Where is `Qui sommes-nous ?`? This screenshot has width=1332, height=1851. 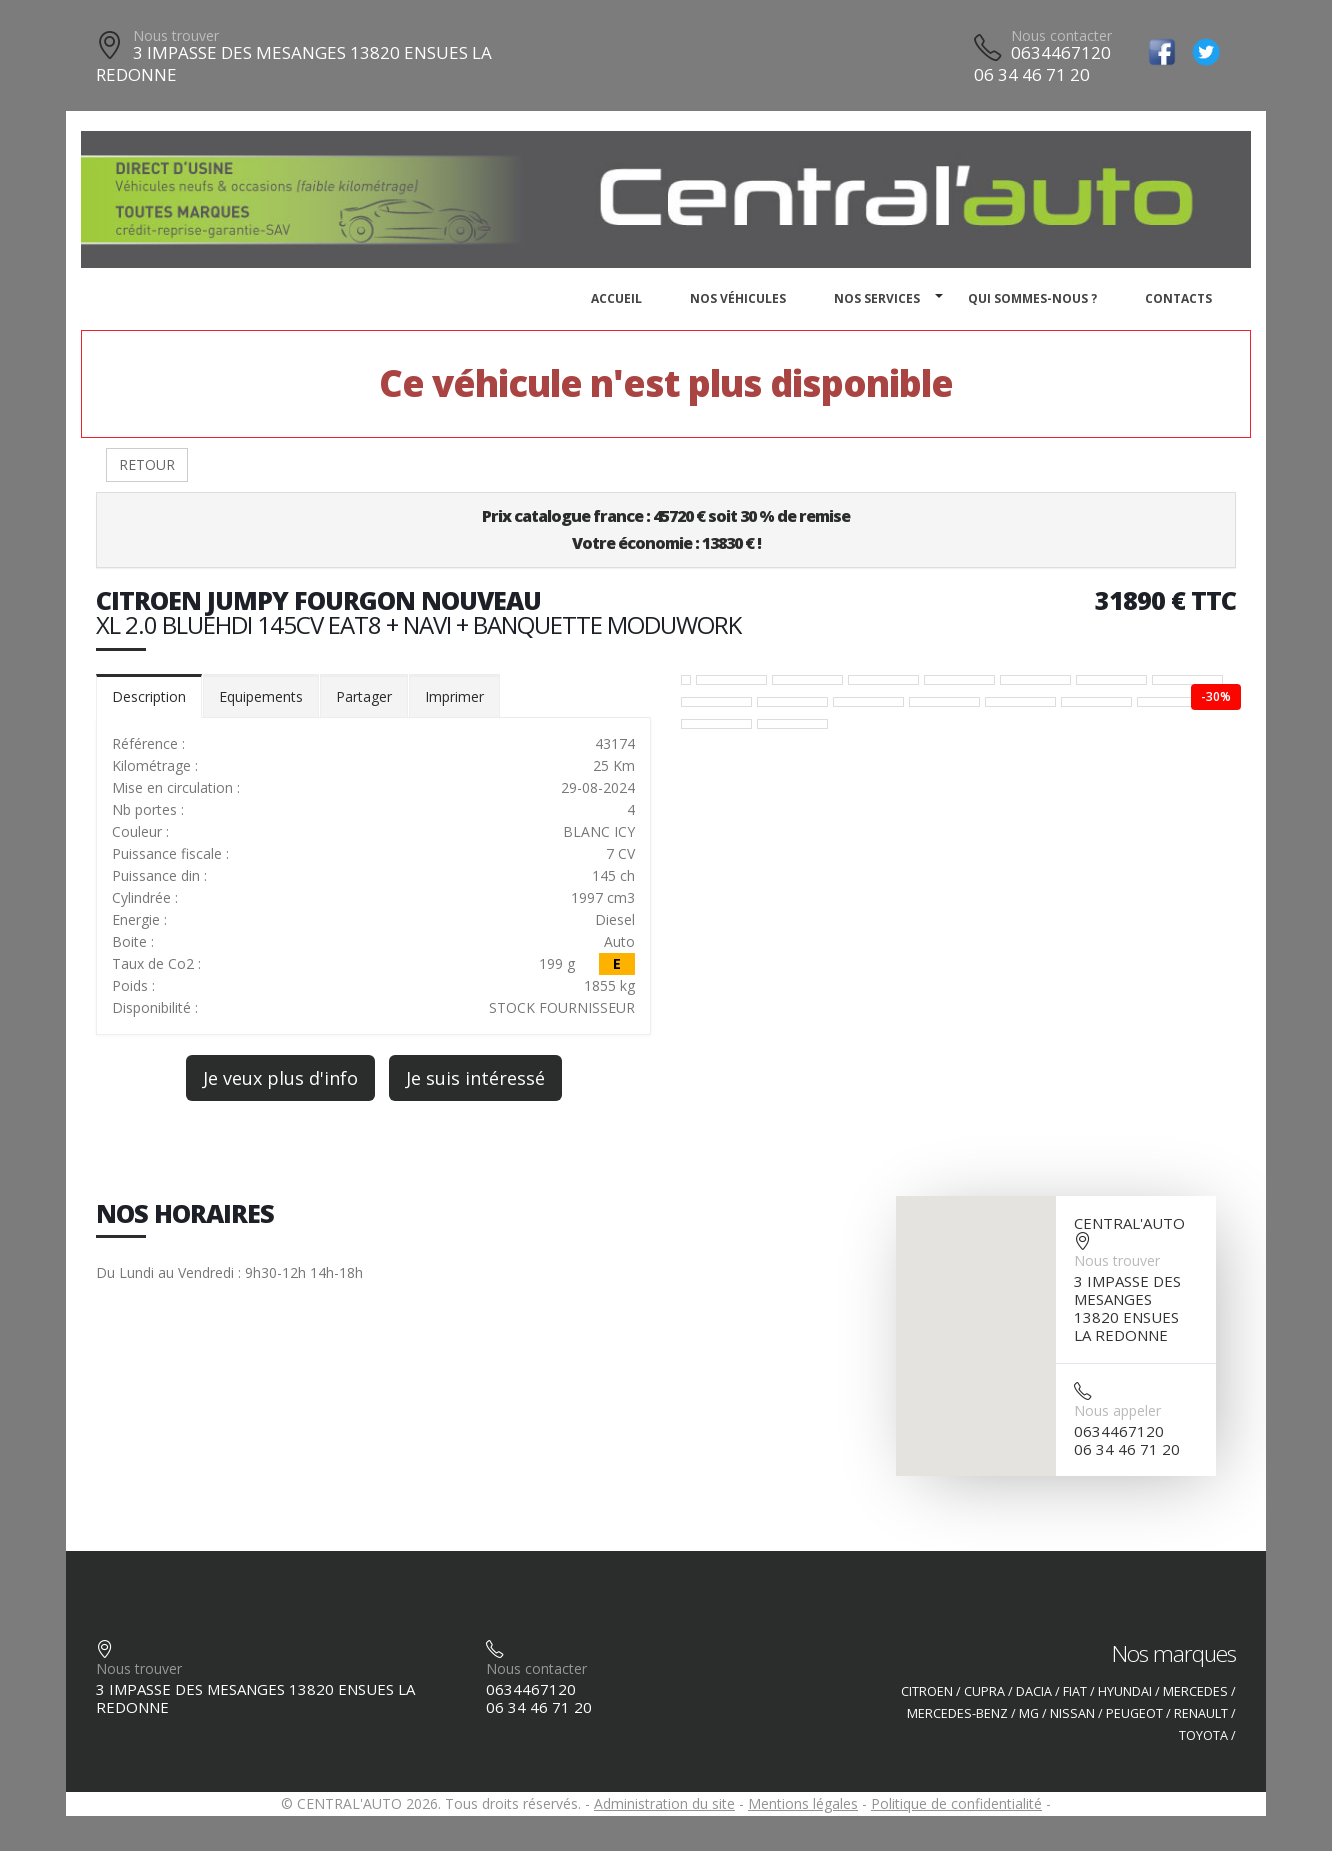 Qui sommes-nous ? is located at coordinates (1032, 298).